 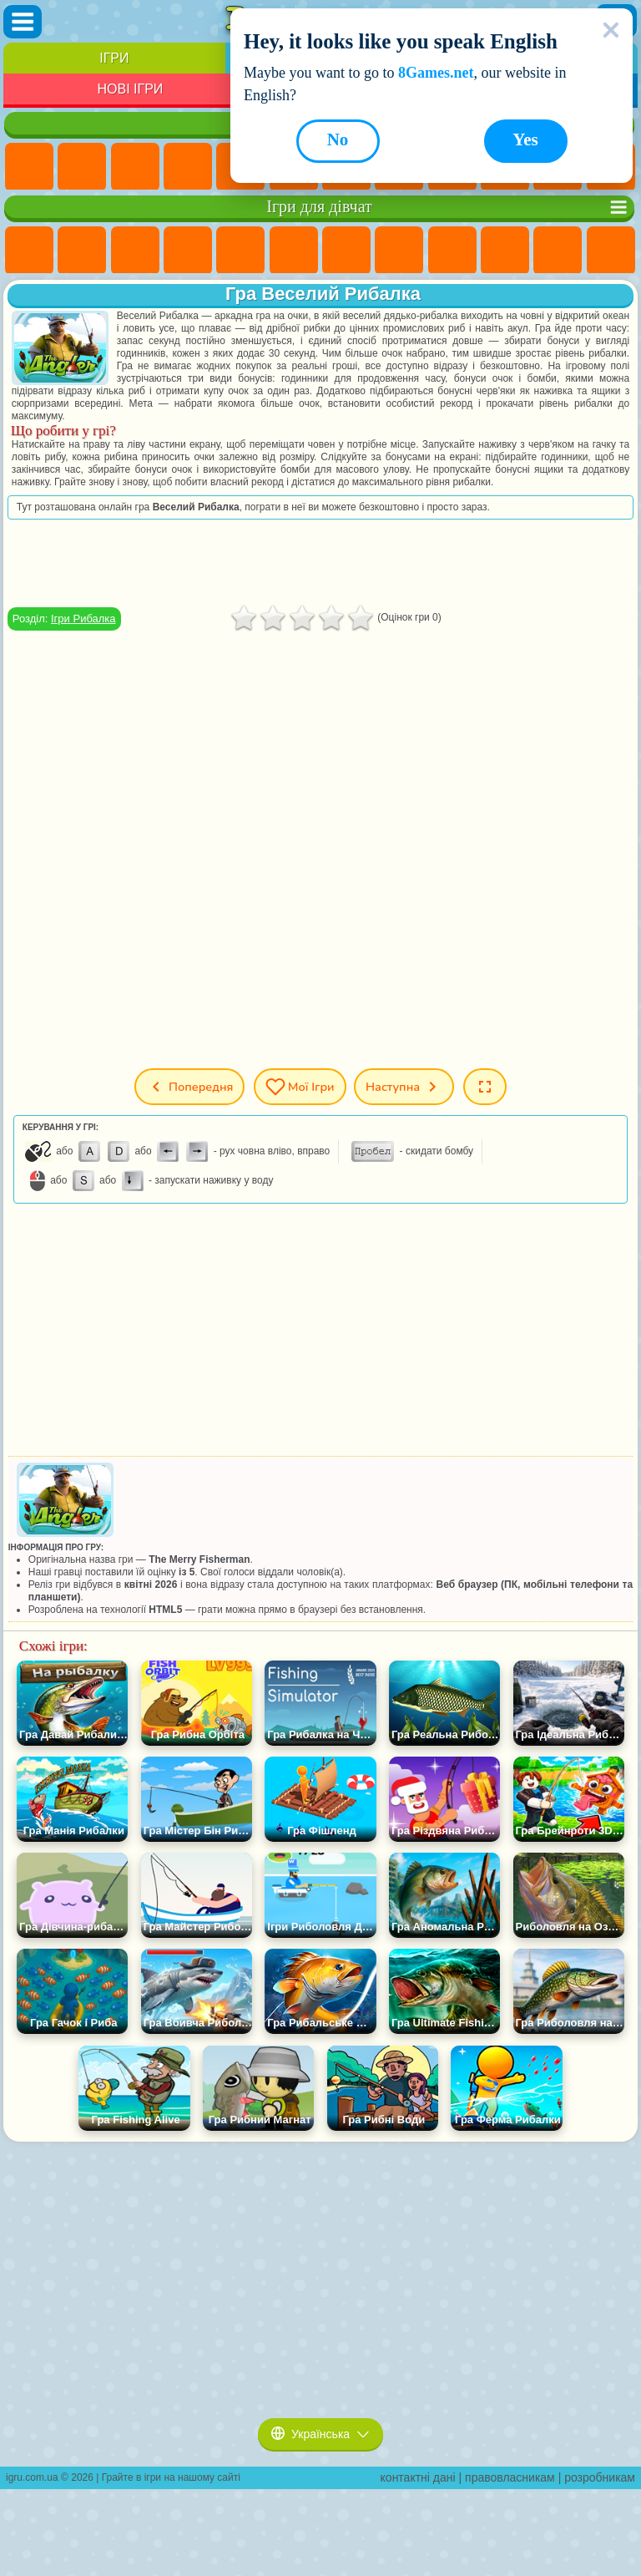 What do you see at coordinates (452, 250) in the screenshot?
I see `Ігри Кішка Анжела` at bounding box center [452, 250].